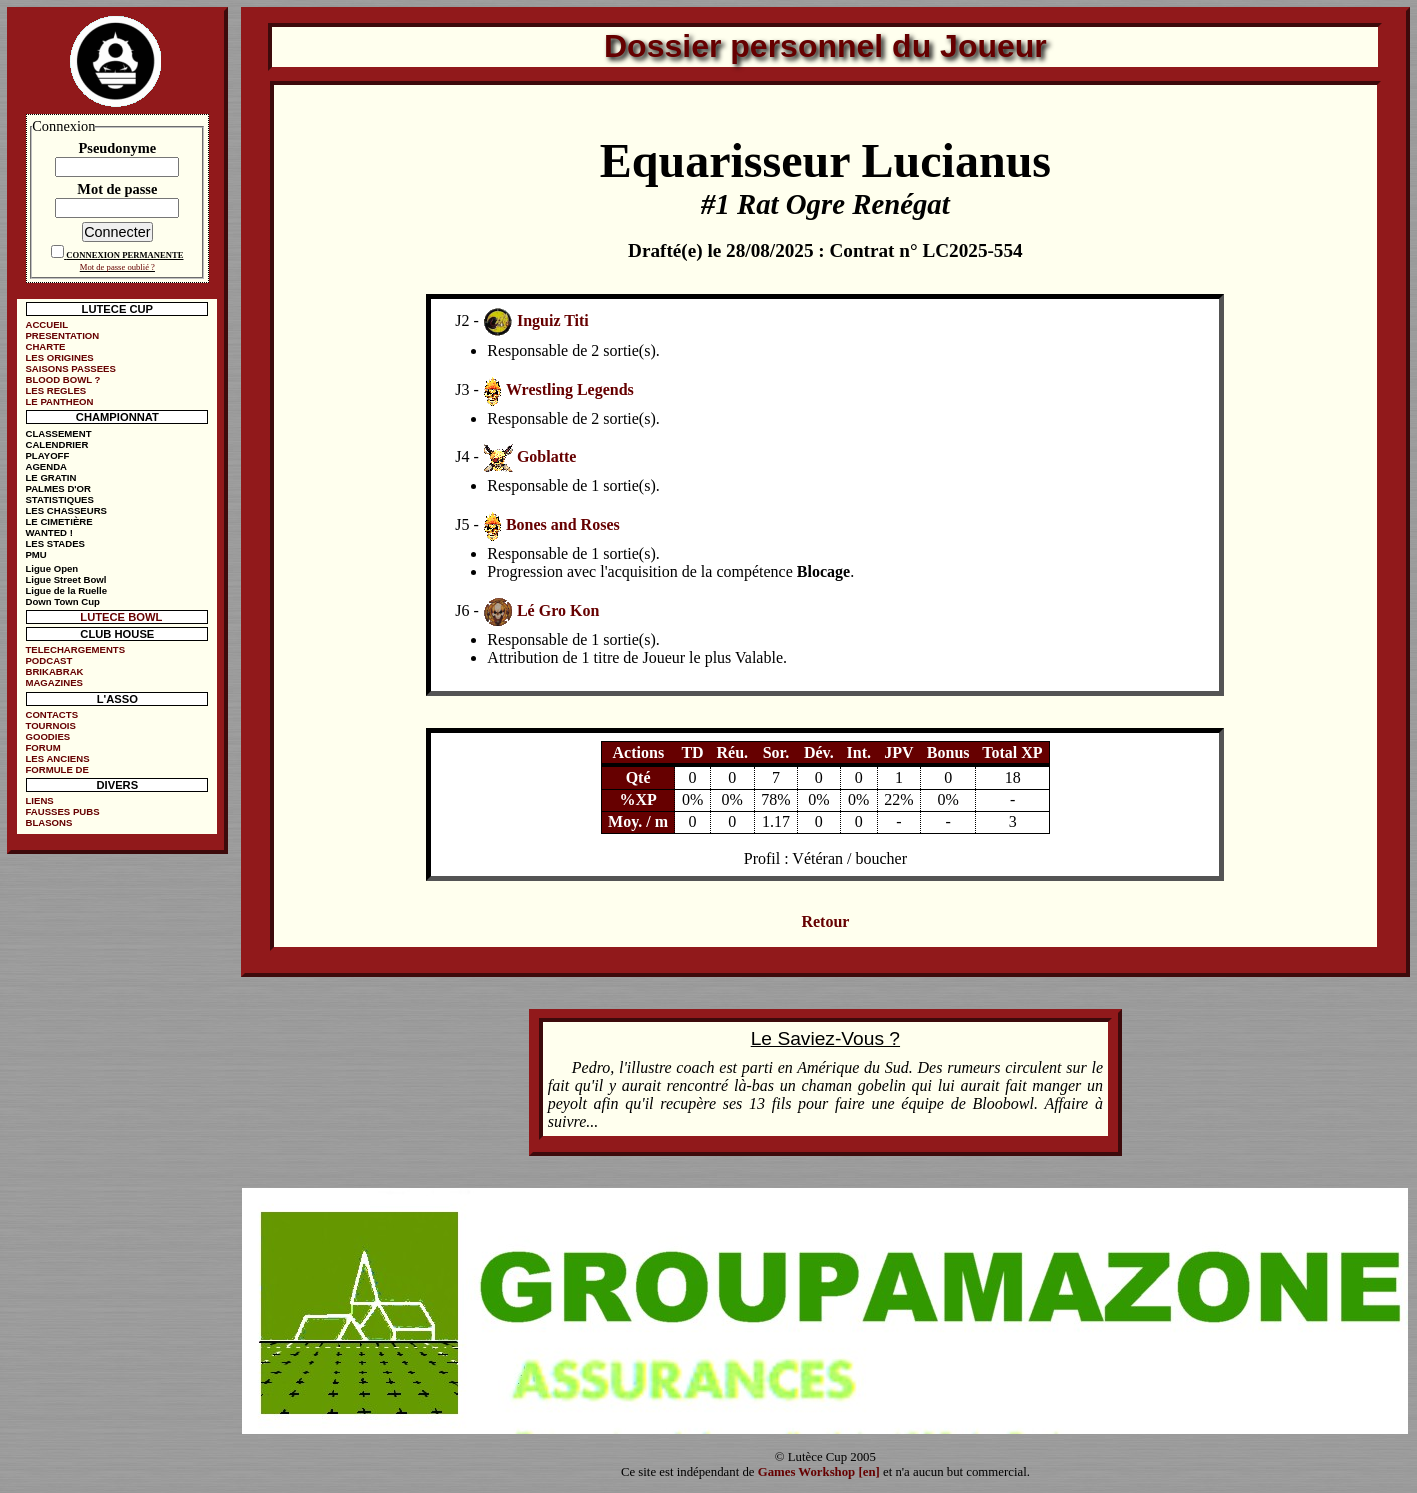 This screenshot has height=1493, width=1417. Describe the element at coordinates (62, 335) in the screenshot. I see `PRESENTATION` at that location.